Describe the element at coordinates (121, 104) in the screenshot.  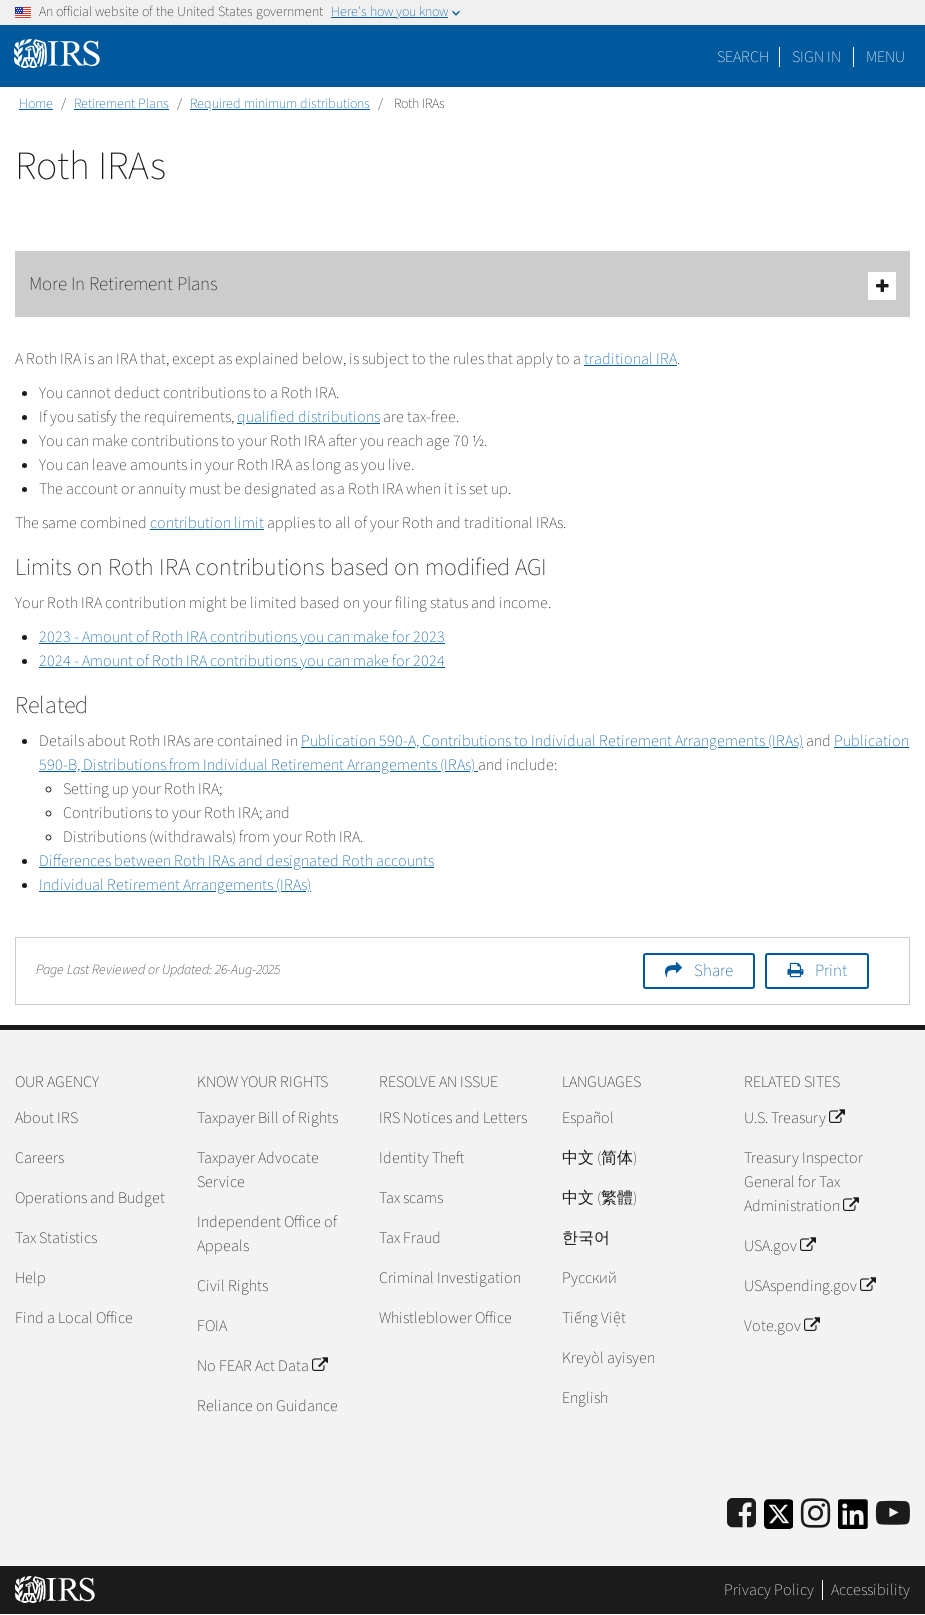
I see `Retirement Plans` at that location.